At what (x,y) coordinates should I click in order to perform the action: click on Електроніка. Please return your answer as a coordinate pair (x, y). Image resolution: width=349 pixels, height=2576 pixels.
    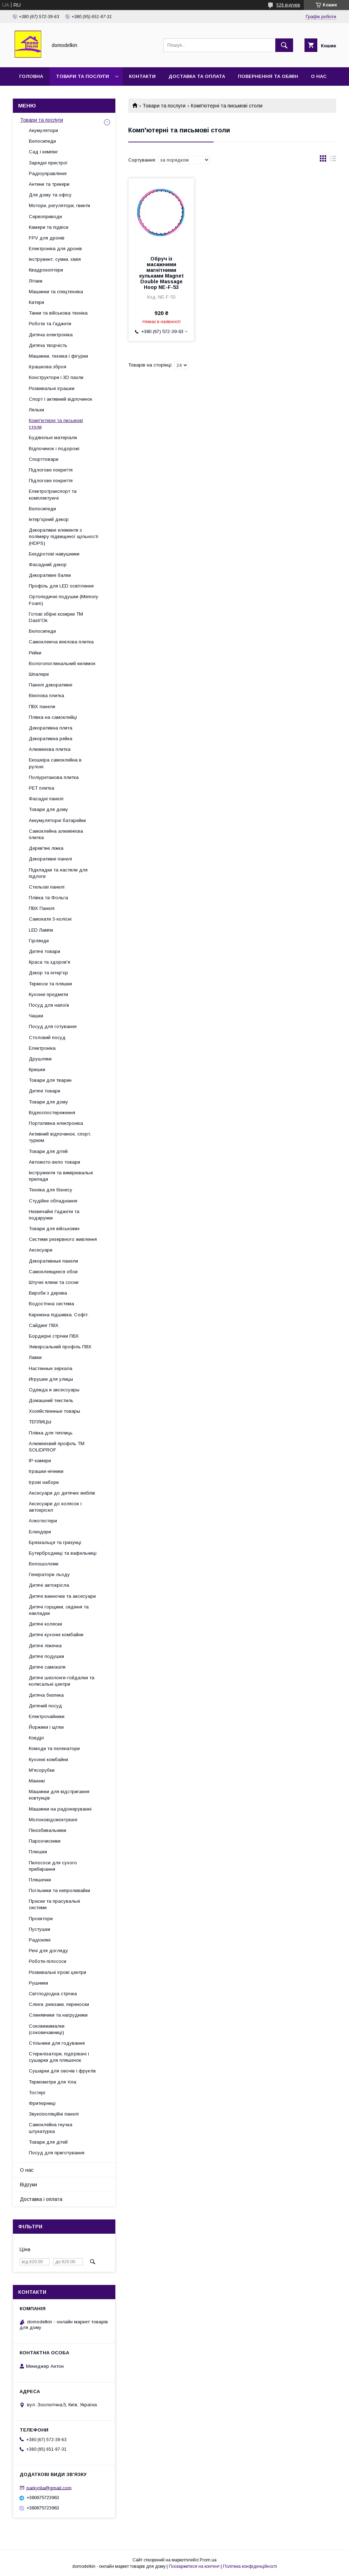
    Looking at the image, I should click on (42, 1048).